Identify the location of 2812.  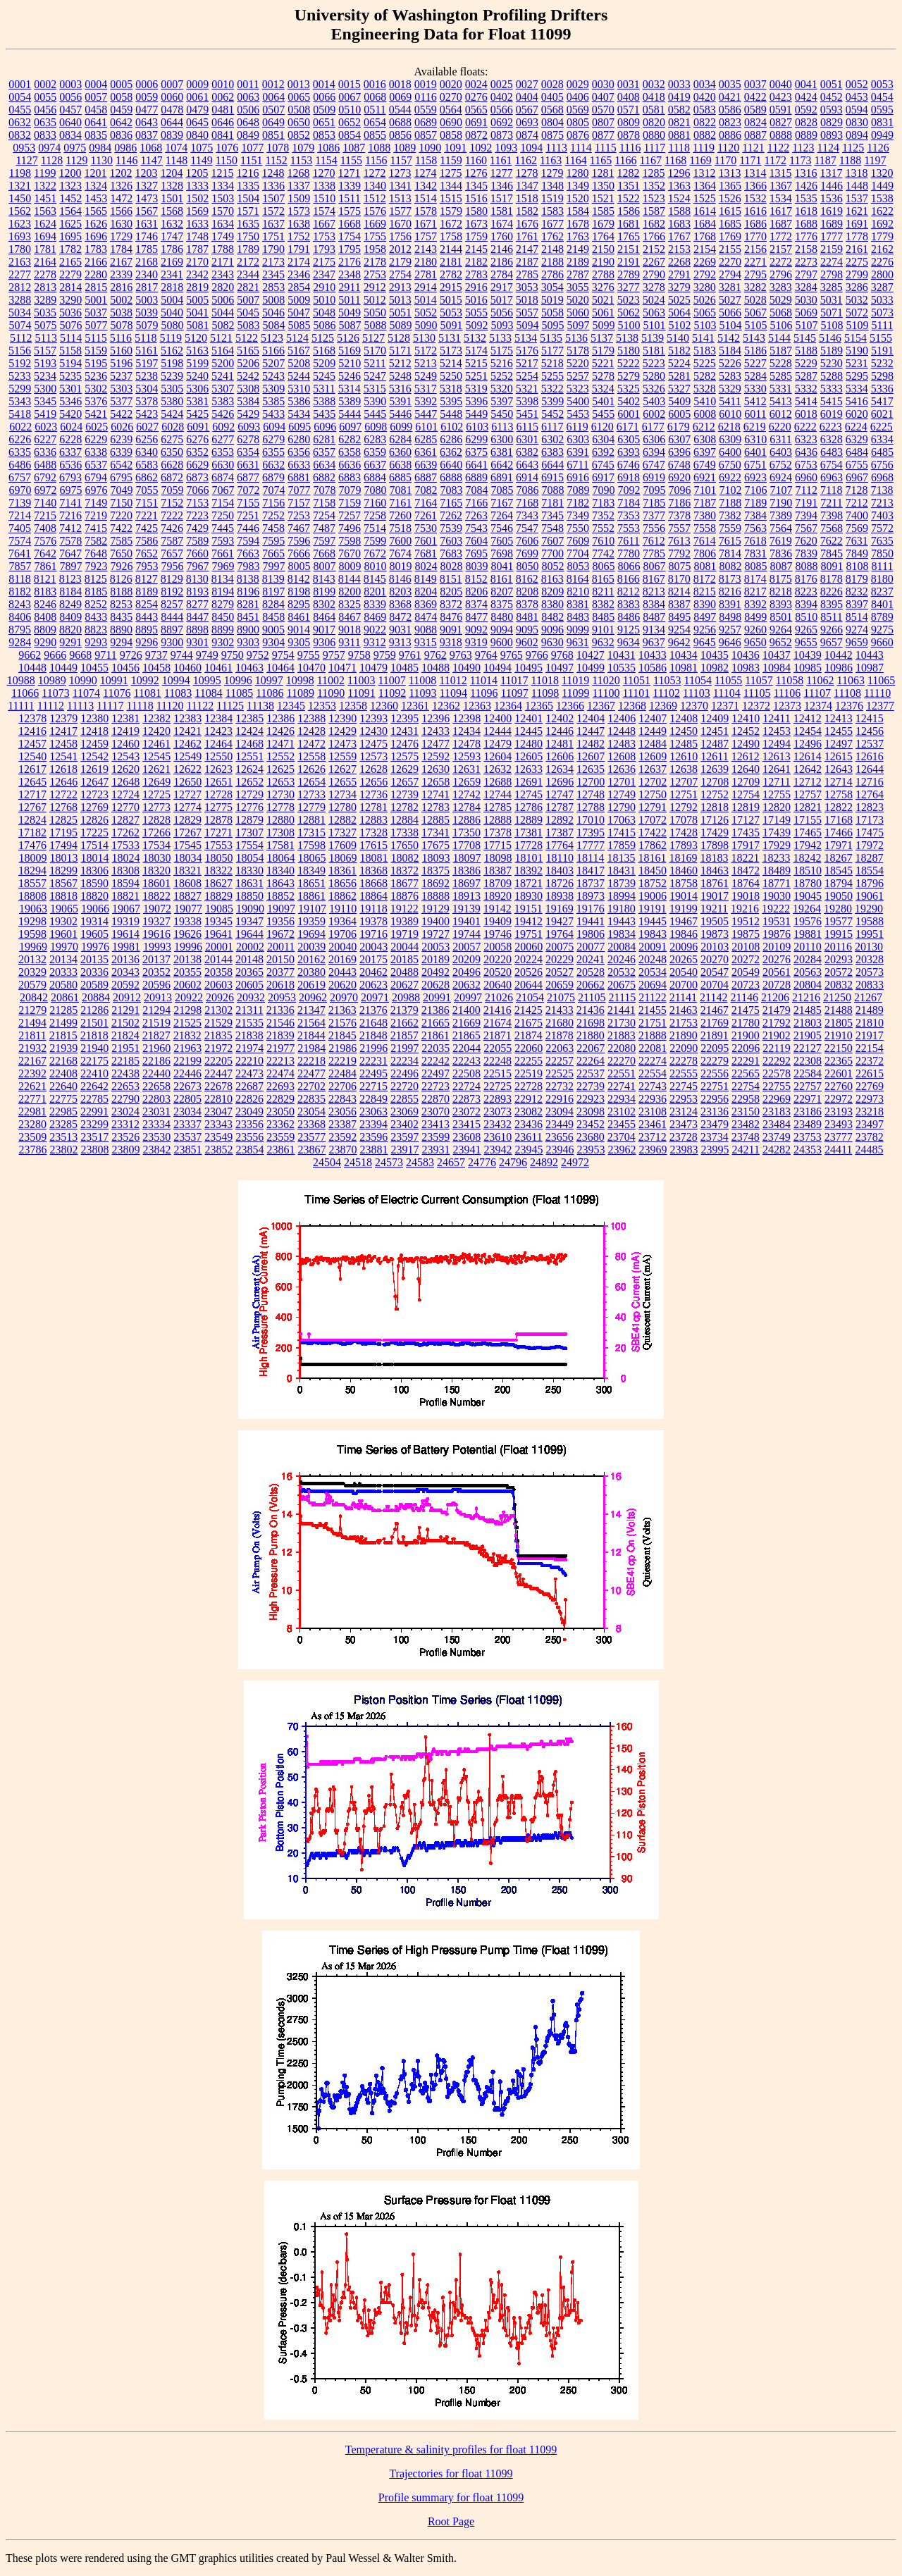
(19, 287).